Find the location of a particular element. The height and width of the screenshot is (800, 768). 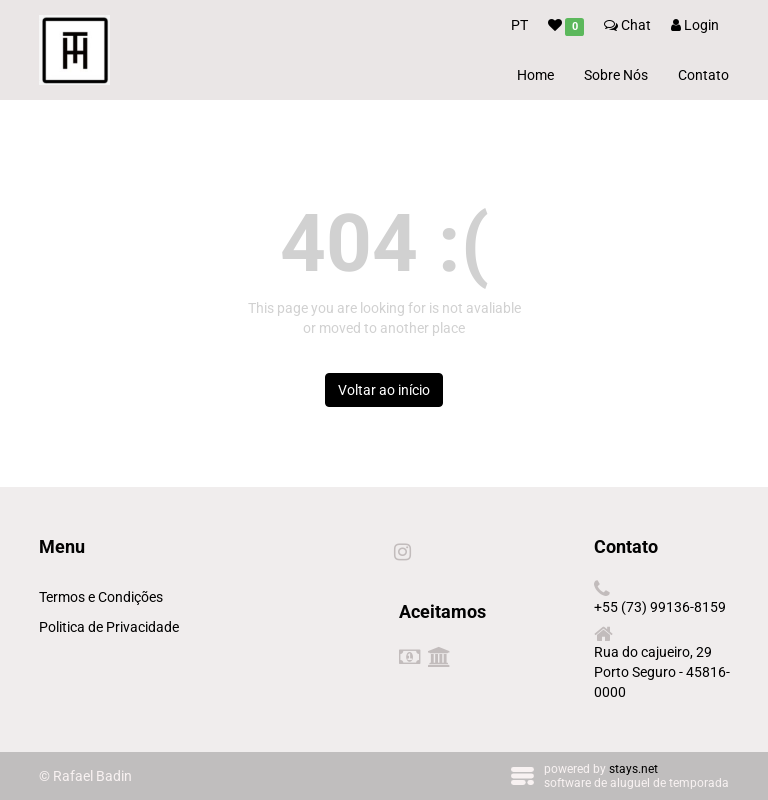

Home is located at coordinates (535, 75).